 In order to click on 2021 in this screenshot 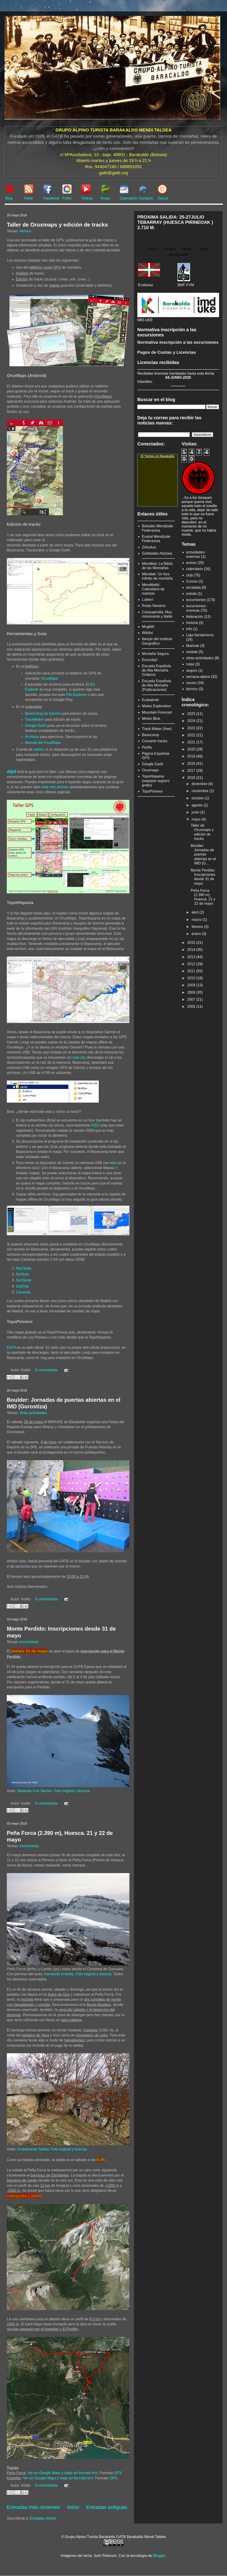, I will do `click(191, 742)`.